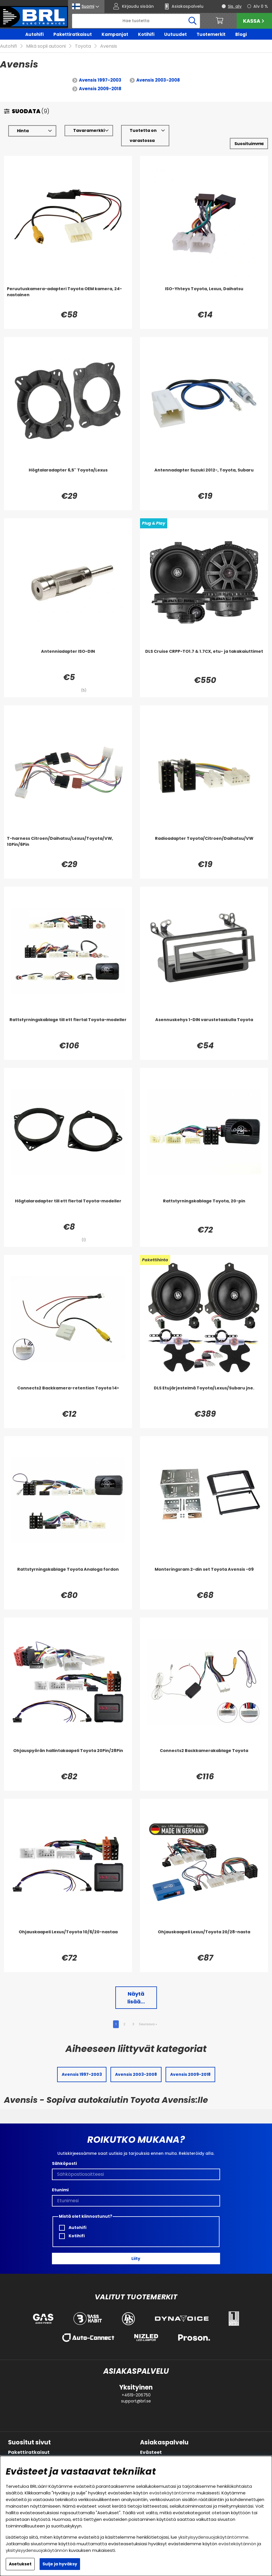 Image resolution: width=272 pixels, height=2576 pixels. I want to click on [Antennadapter Suzuki 2012-, Toyota, Subaru], so click(204, 478).